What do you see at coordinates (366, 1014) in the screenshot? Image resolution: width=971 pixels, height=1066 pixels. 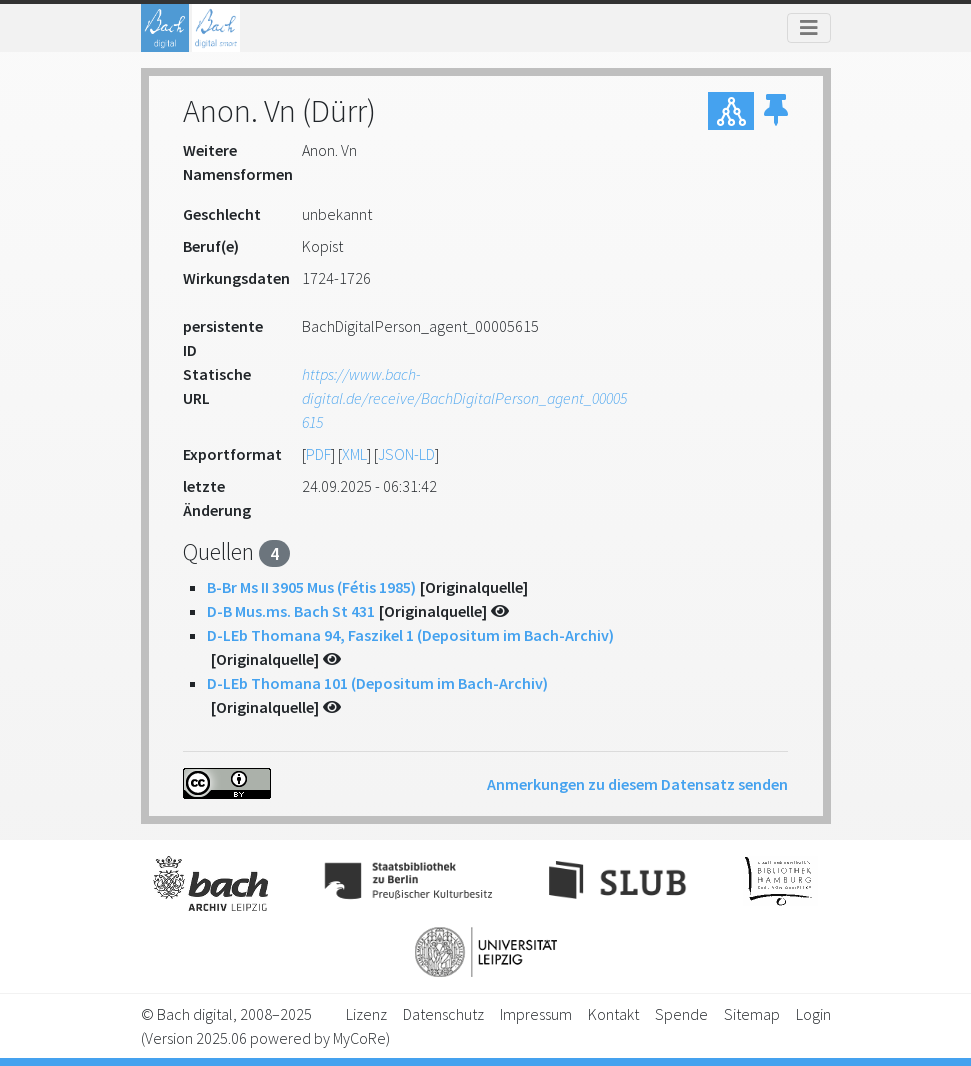 I see `Lizenz` at bounding box center [366, 1014].